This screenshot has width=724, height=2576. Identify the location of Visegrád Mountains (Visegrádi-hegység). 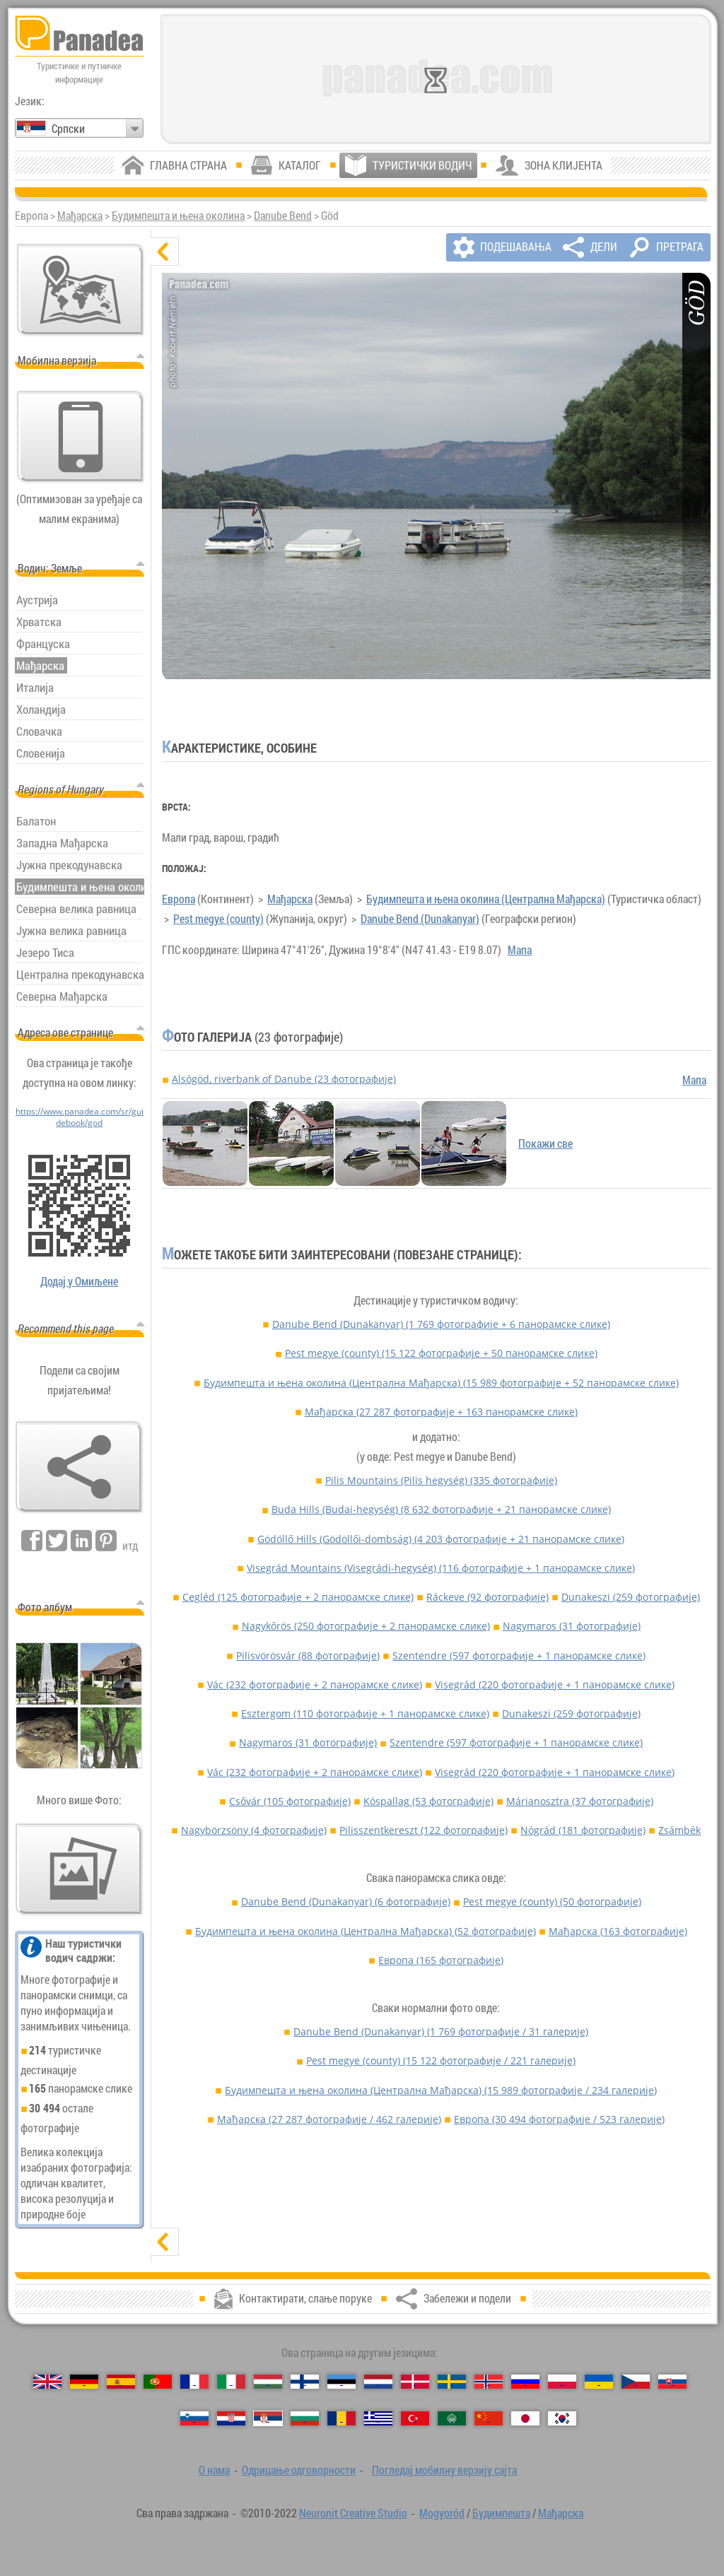
(441, 1568).